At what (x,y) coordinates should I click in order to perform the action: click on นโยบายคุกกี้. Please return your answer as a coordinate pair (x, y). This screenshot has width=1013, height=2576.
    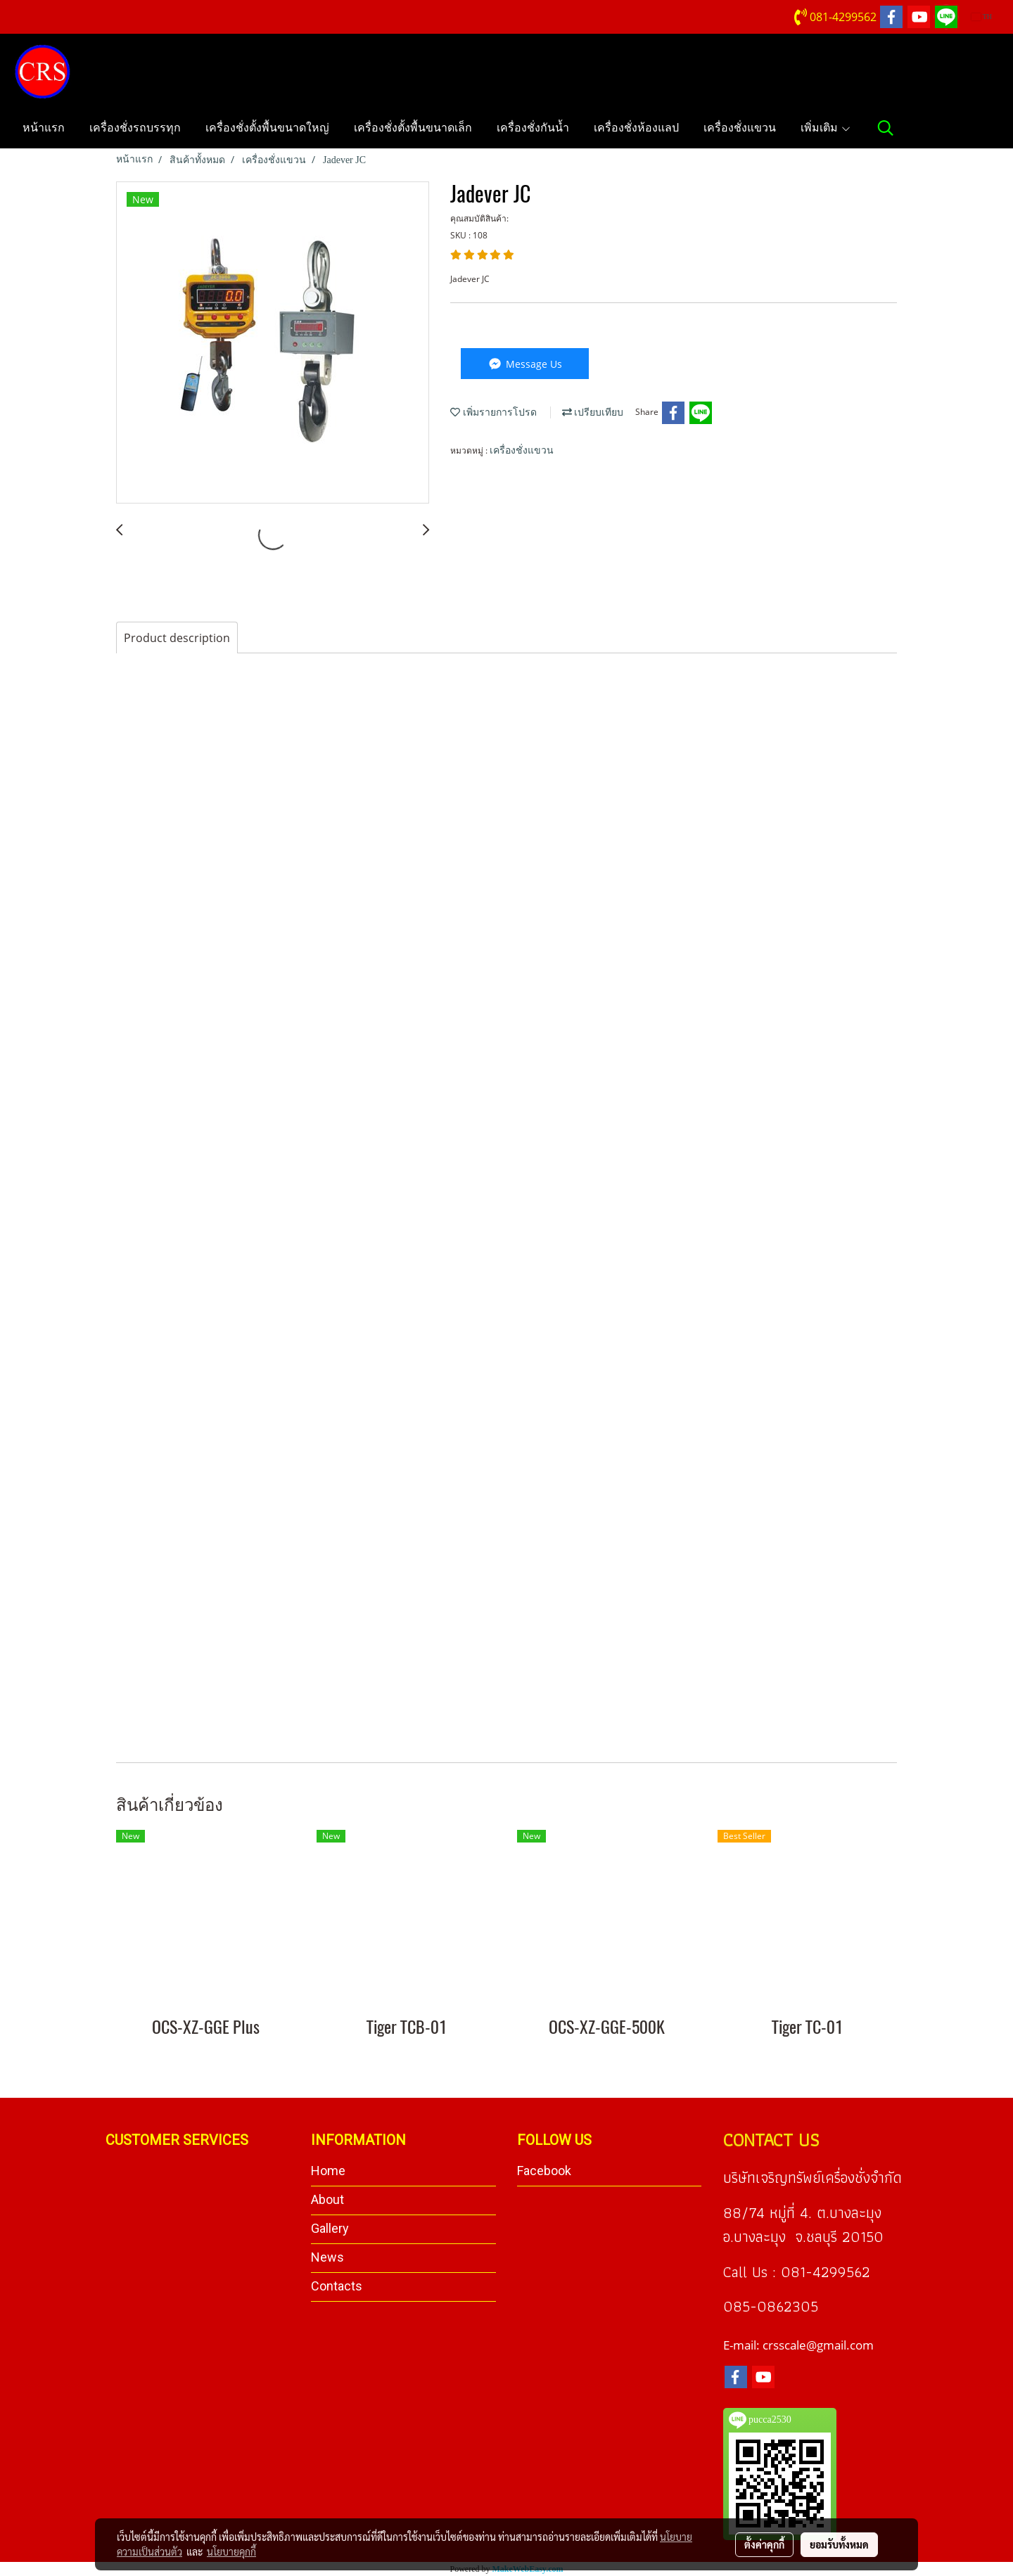
    Looking at the image, I should click on (231, 2551).